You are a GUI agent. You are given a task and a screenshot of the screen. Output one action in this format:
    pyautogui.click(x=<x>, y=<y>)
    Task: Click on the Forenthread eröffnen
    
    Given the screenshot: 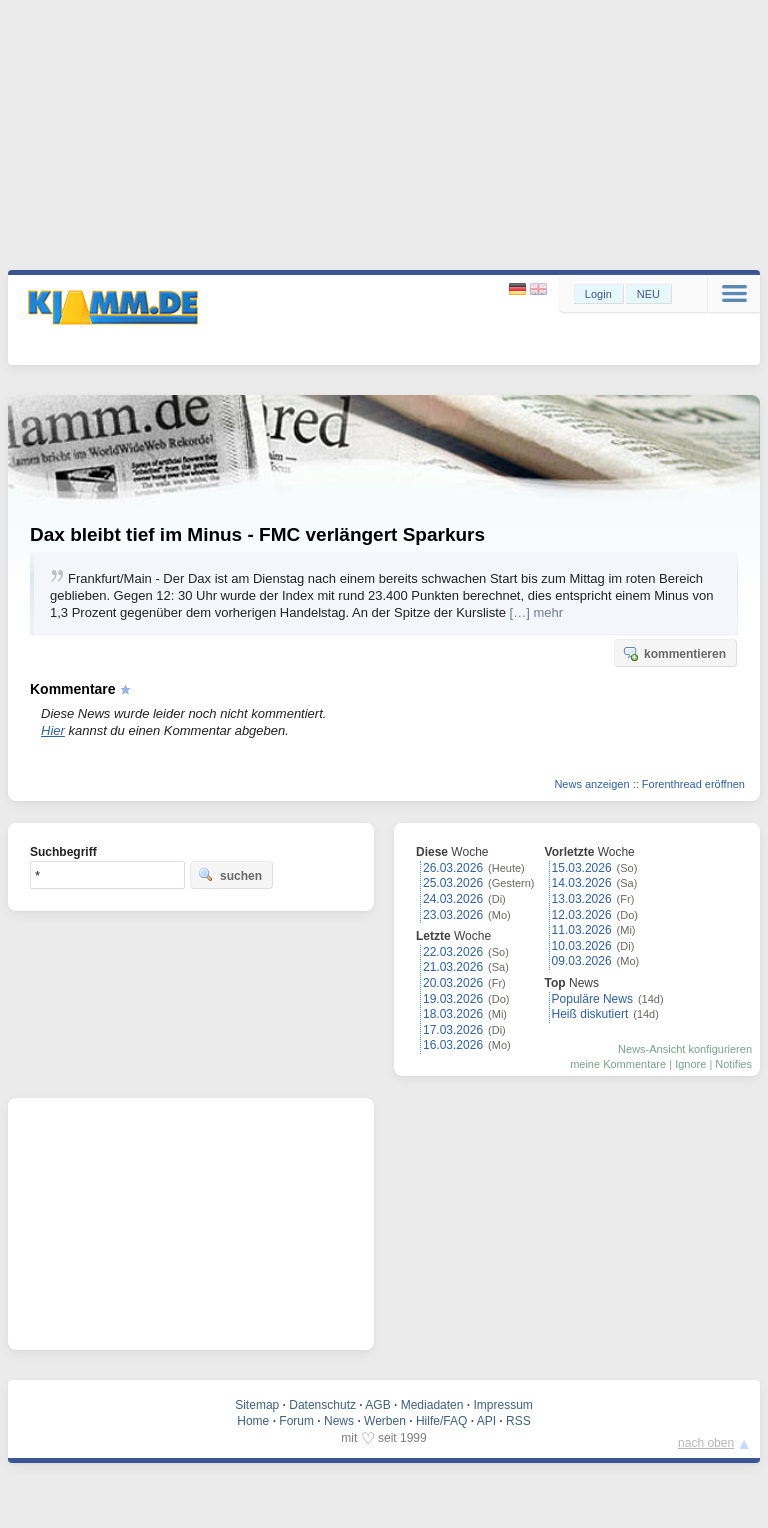 What is the action you would take?
    pyautogui.click(x=693, y=784)
    